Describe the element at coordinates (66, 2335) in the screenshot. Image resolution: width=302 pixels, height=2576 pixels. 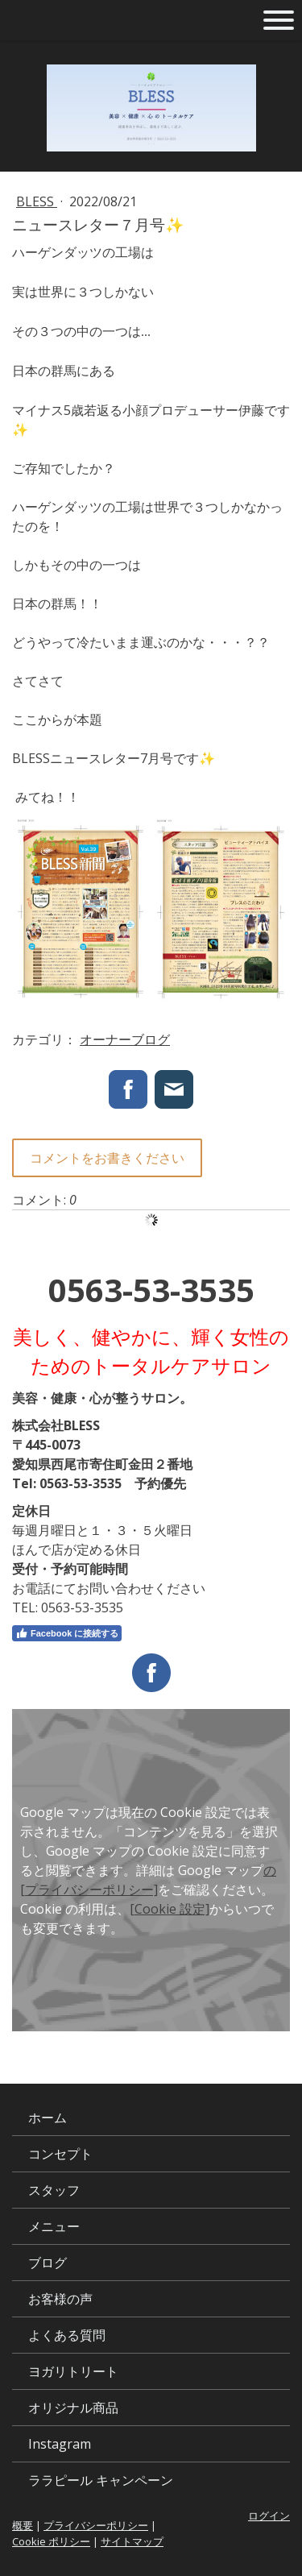
I see `よくある質問` at that location.